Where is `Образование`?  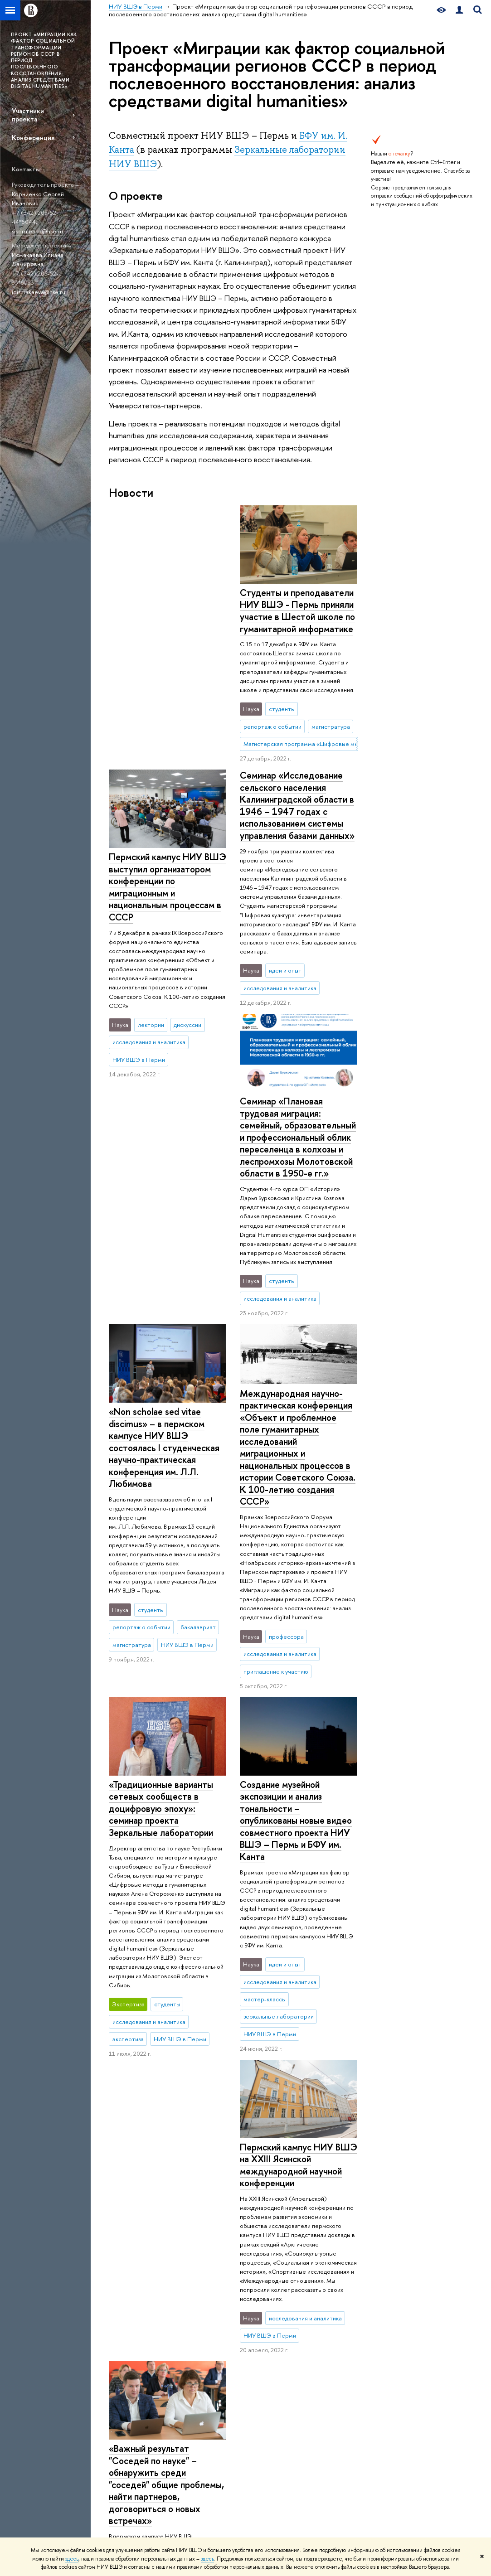
Образование is located at coordinates (206, 2305).